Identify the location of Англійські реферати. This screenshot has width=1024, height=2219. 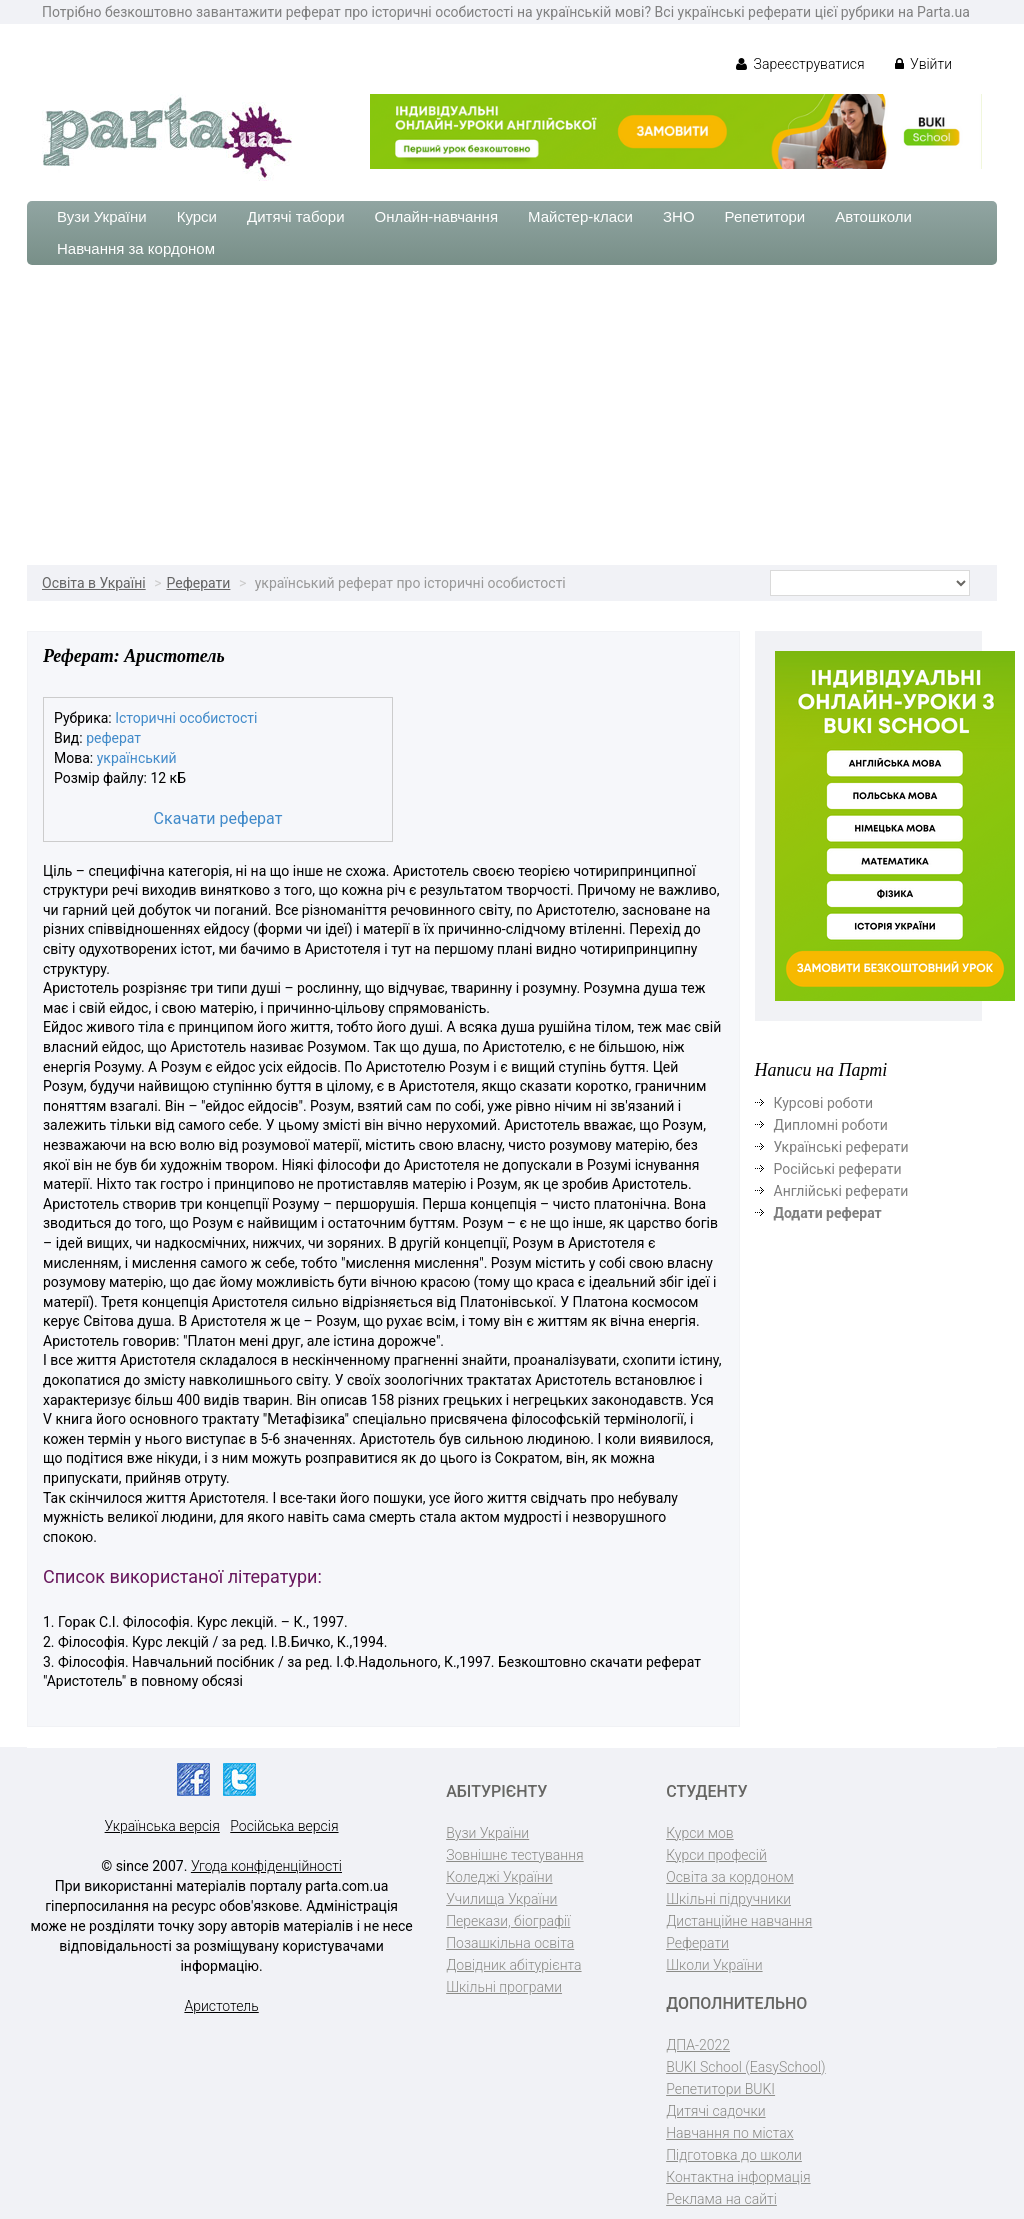
(841, 1191).